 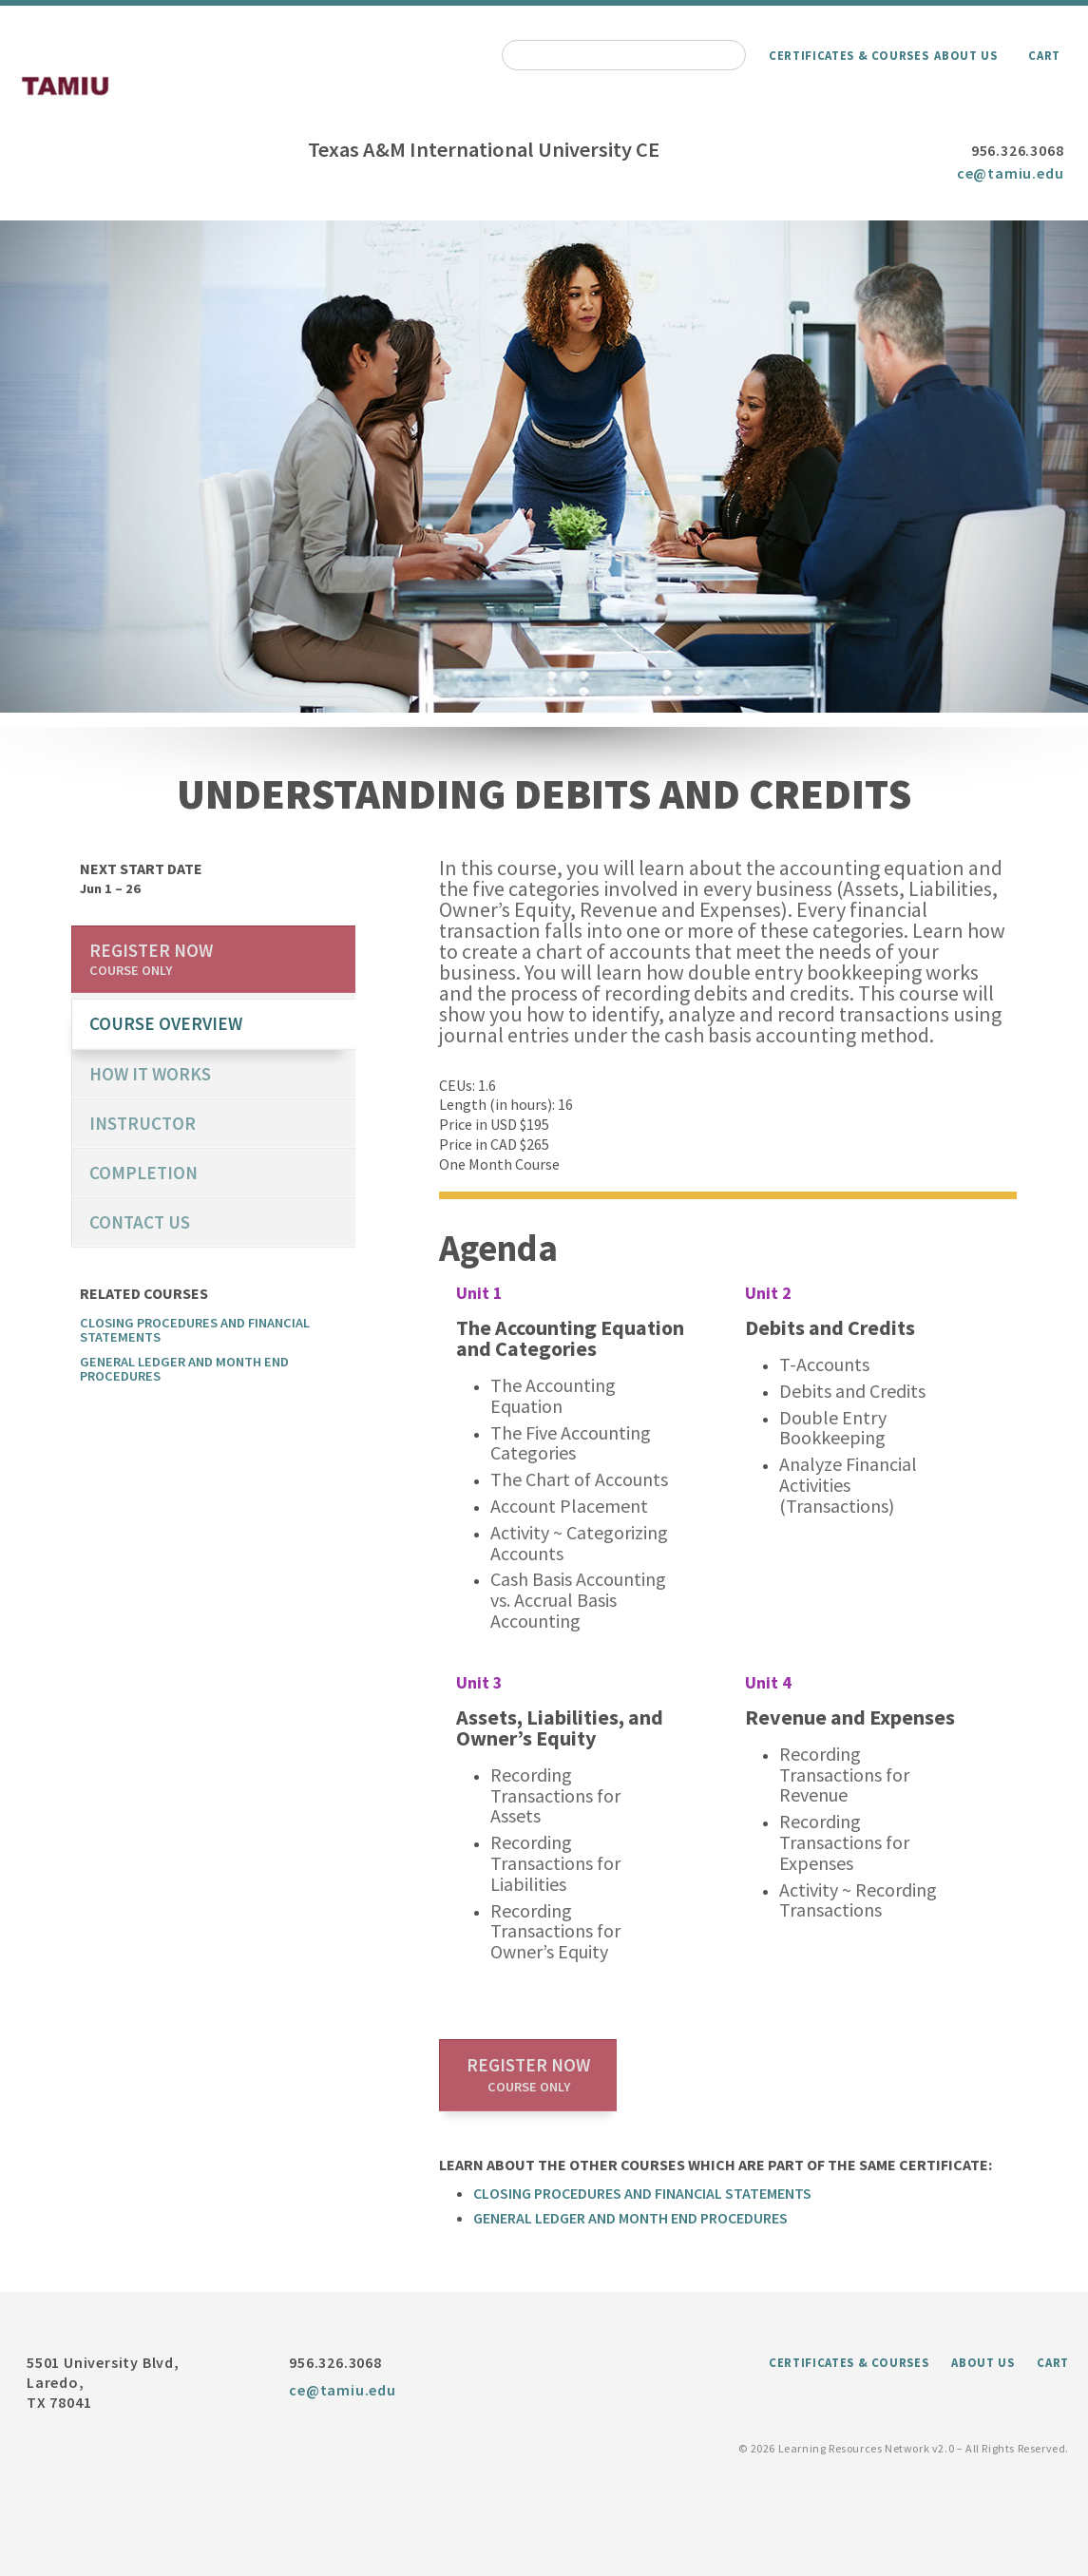 What do you see at coordinates (528, 2074) in the screenshot?
I see `Register now` at bounding box center [528, 2074].